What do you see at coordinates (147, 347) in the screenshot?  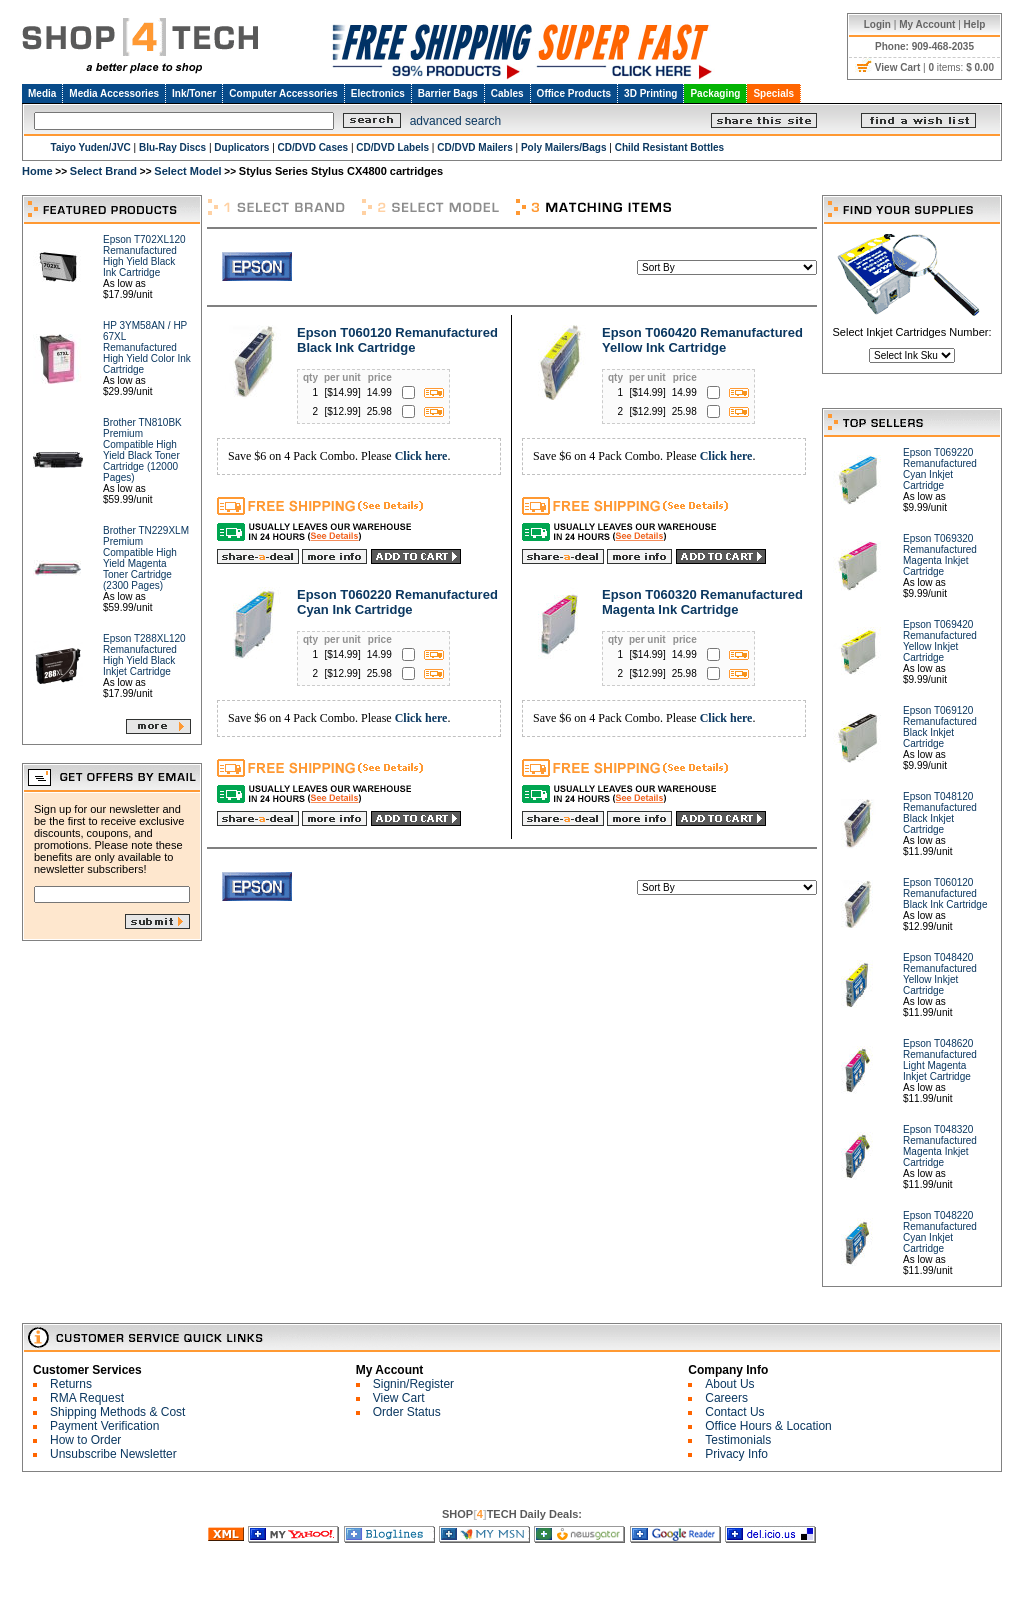 I see `HP 3YM58AN / HP 67XL Remanufactured High Yield Color Ink Cartridge` at bounding box center [147, 347].